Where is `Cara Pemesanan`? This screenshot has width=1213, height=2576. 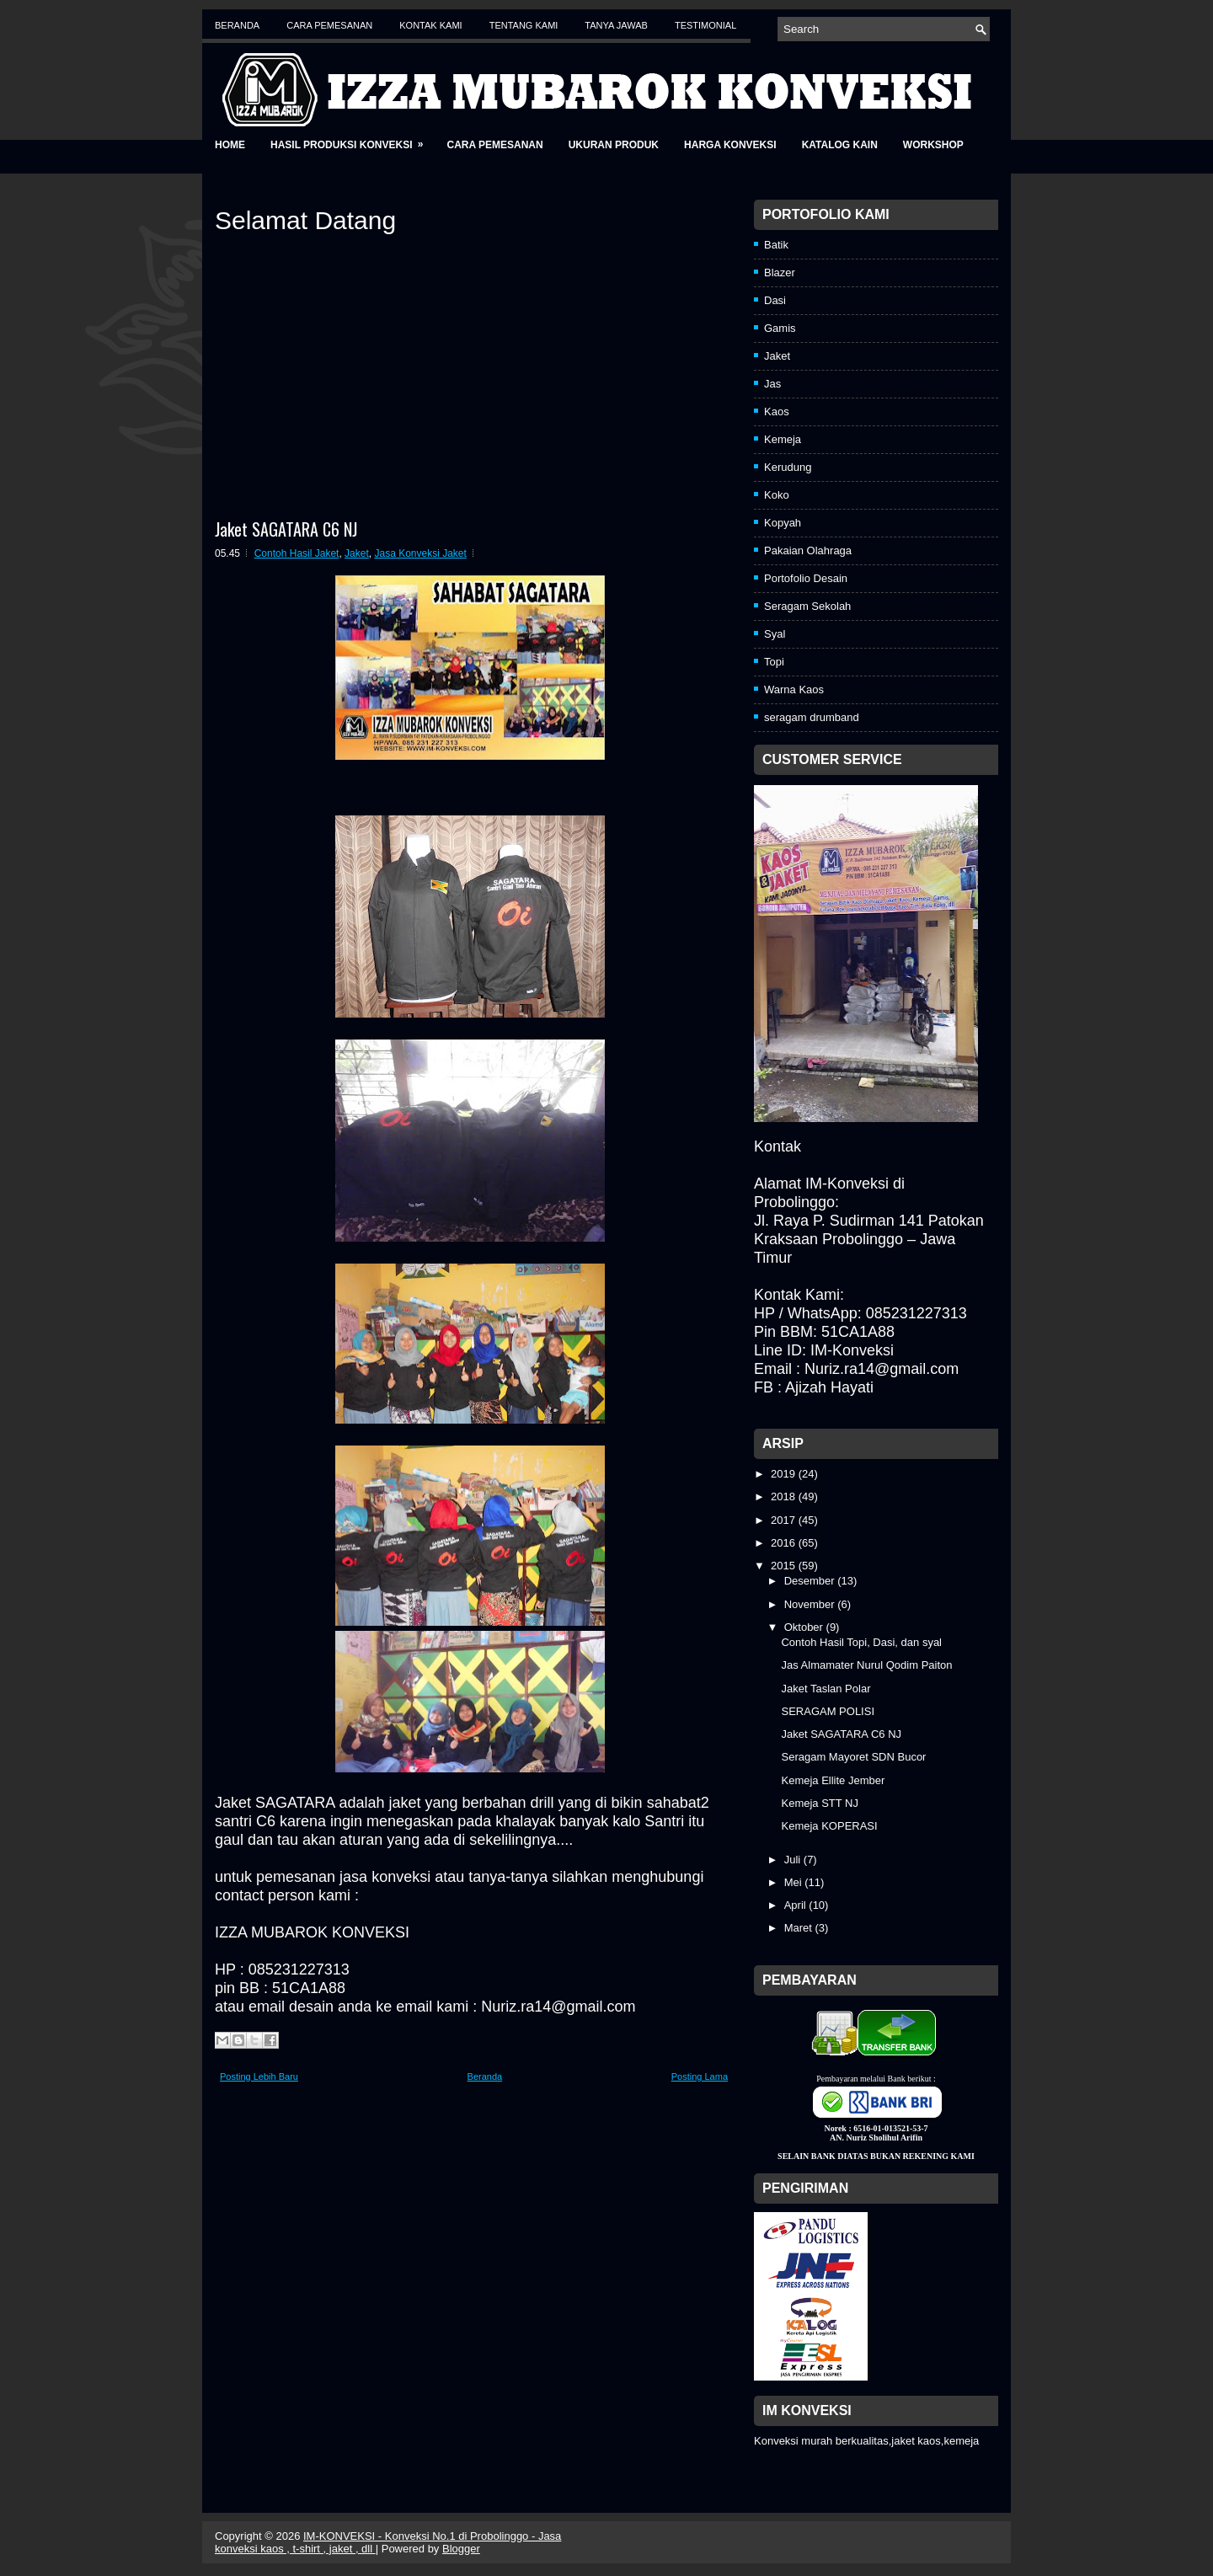
Cara Pemesanan is located at coordinates (329, 25).